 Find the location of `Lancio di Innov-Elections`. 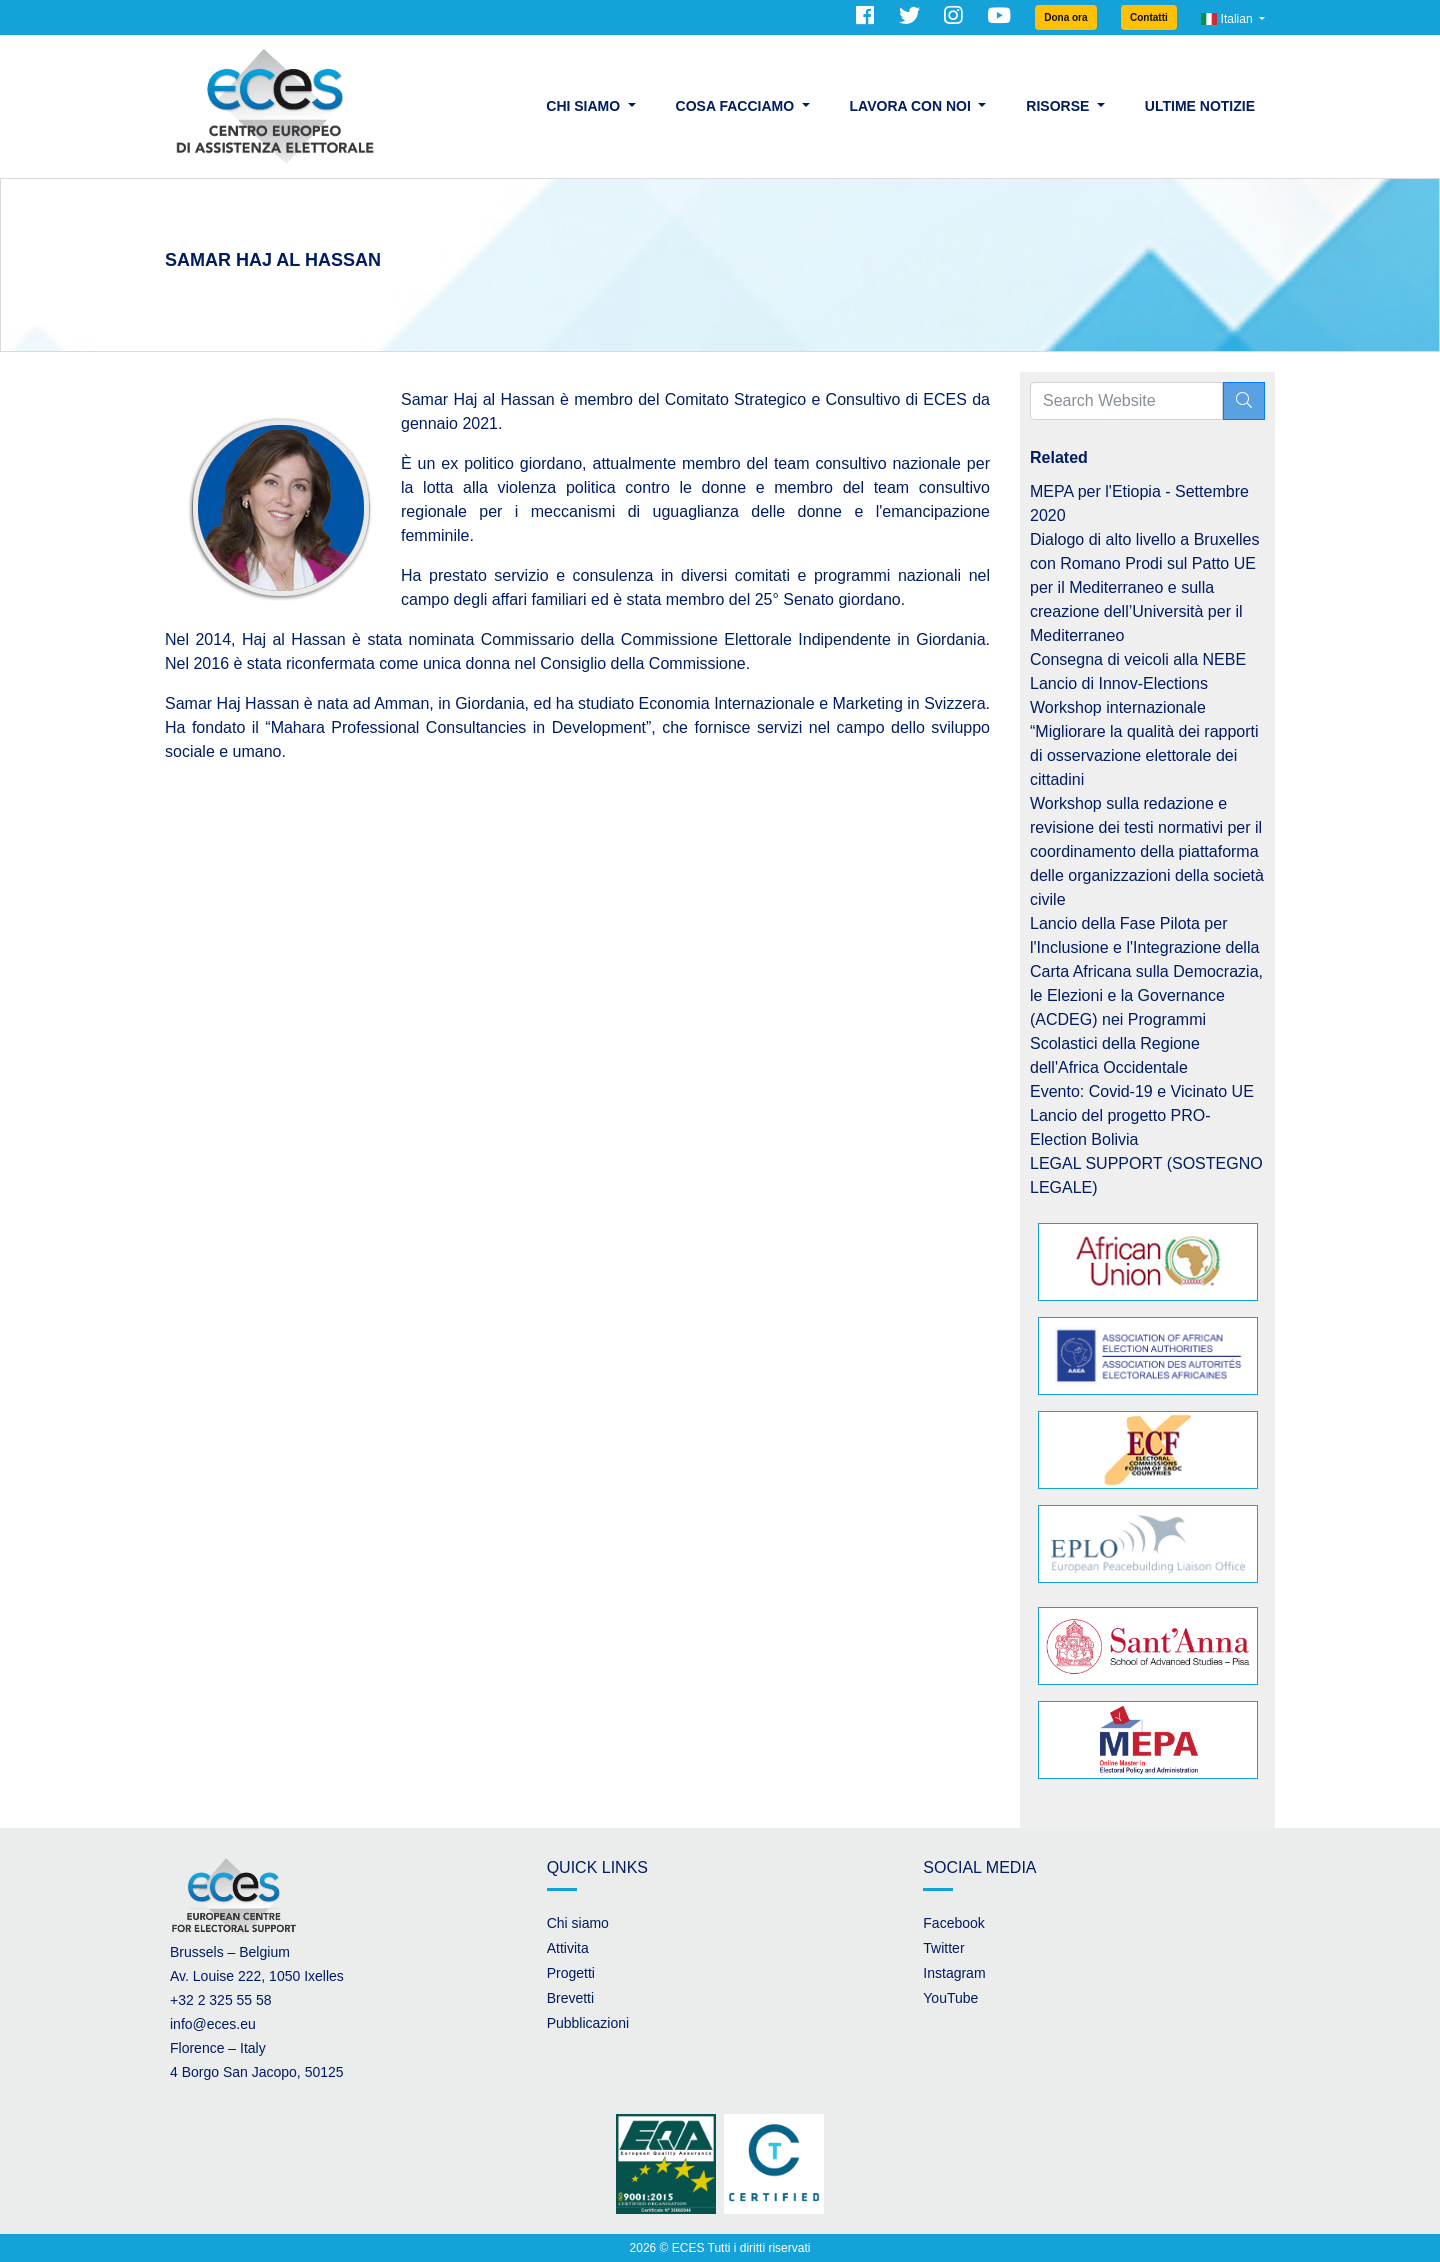

Lancio di Innov-Elections is located at coordinates (1119, 683).